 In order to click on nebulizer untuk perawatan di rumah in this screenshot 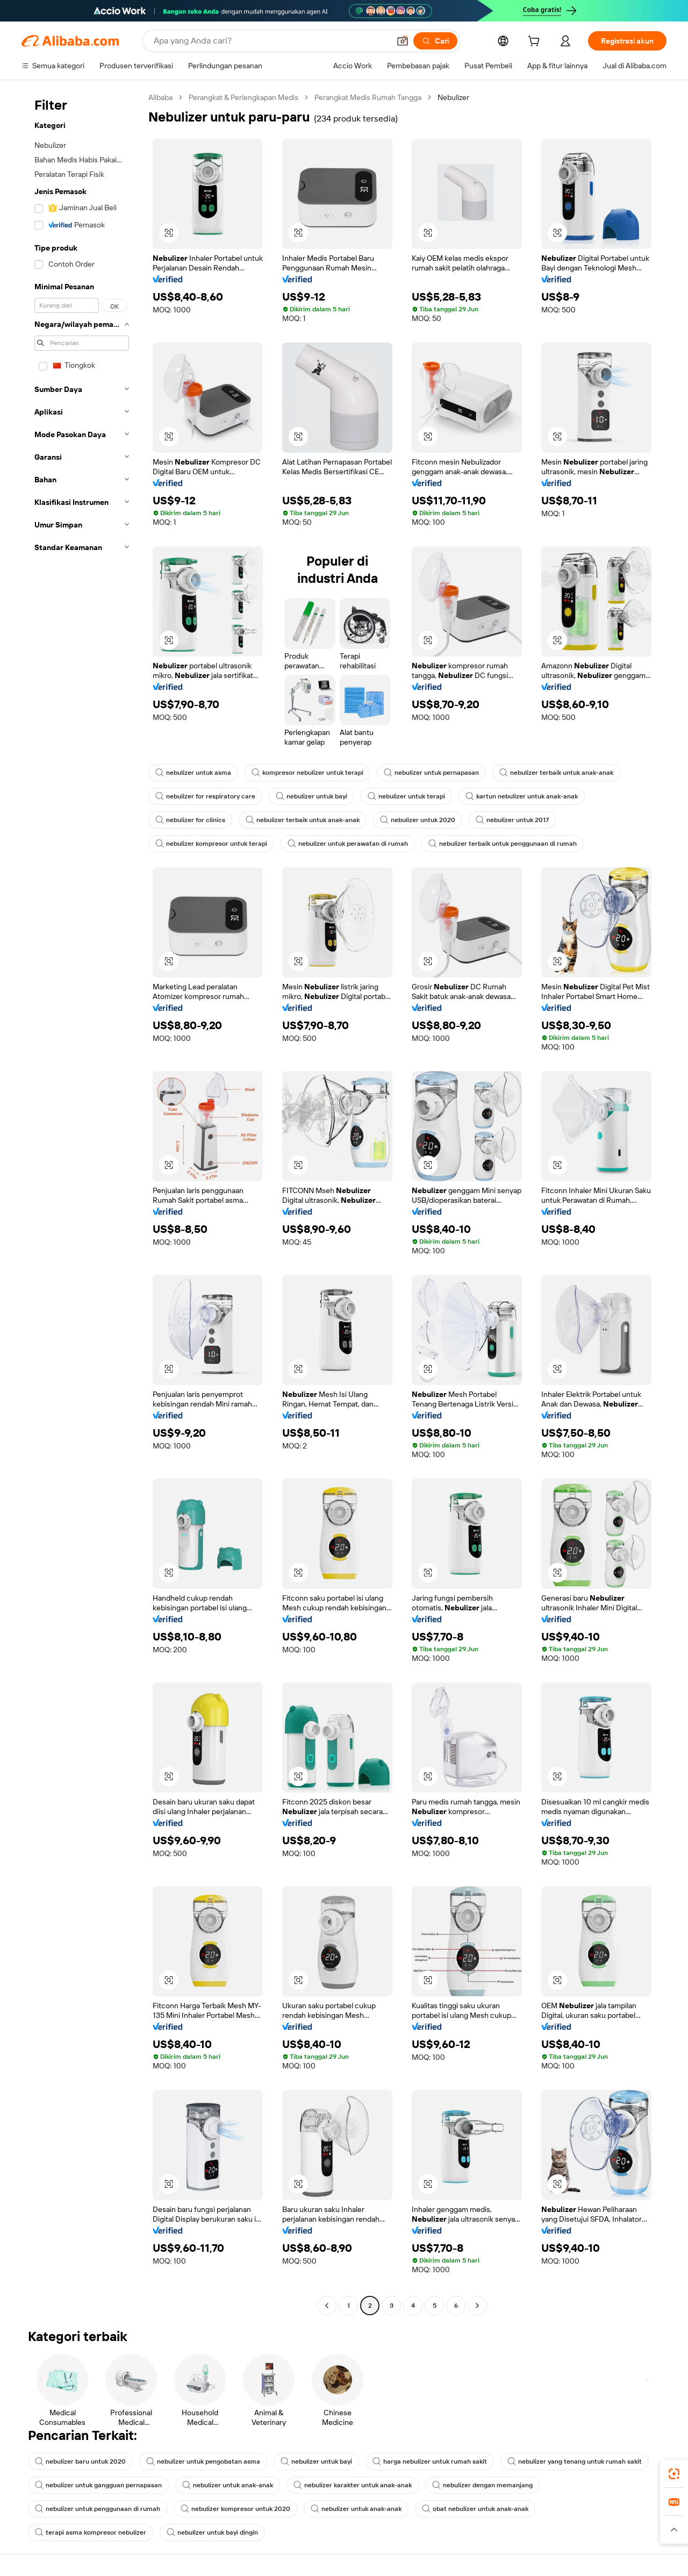, I will do `click(348, 843)`.